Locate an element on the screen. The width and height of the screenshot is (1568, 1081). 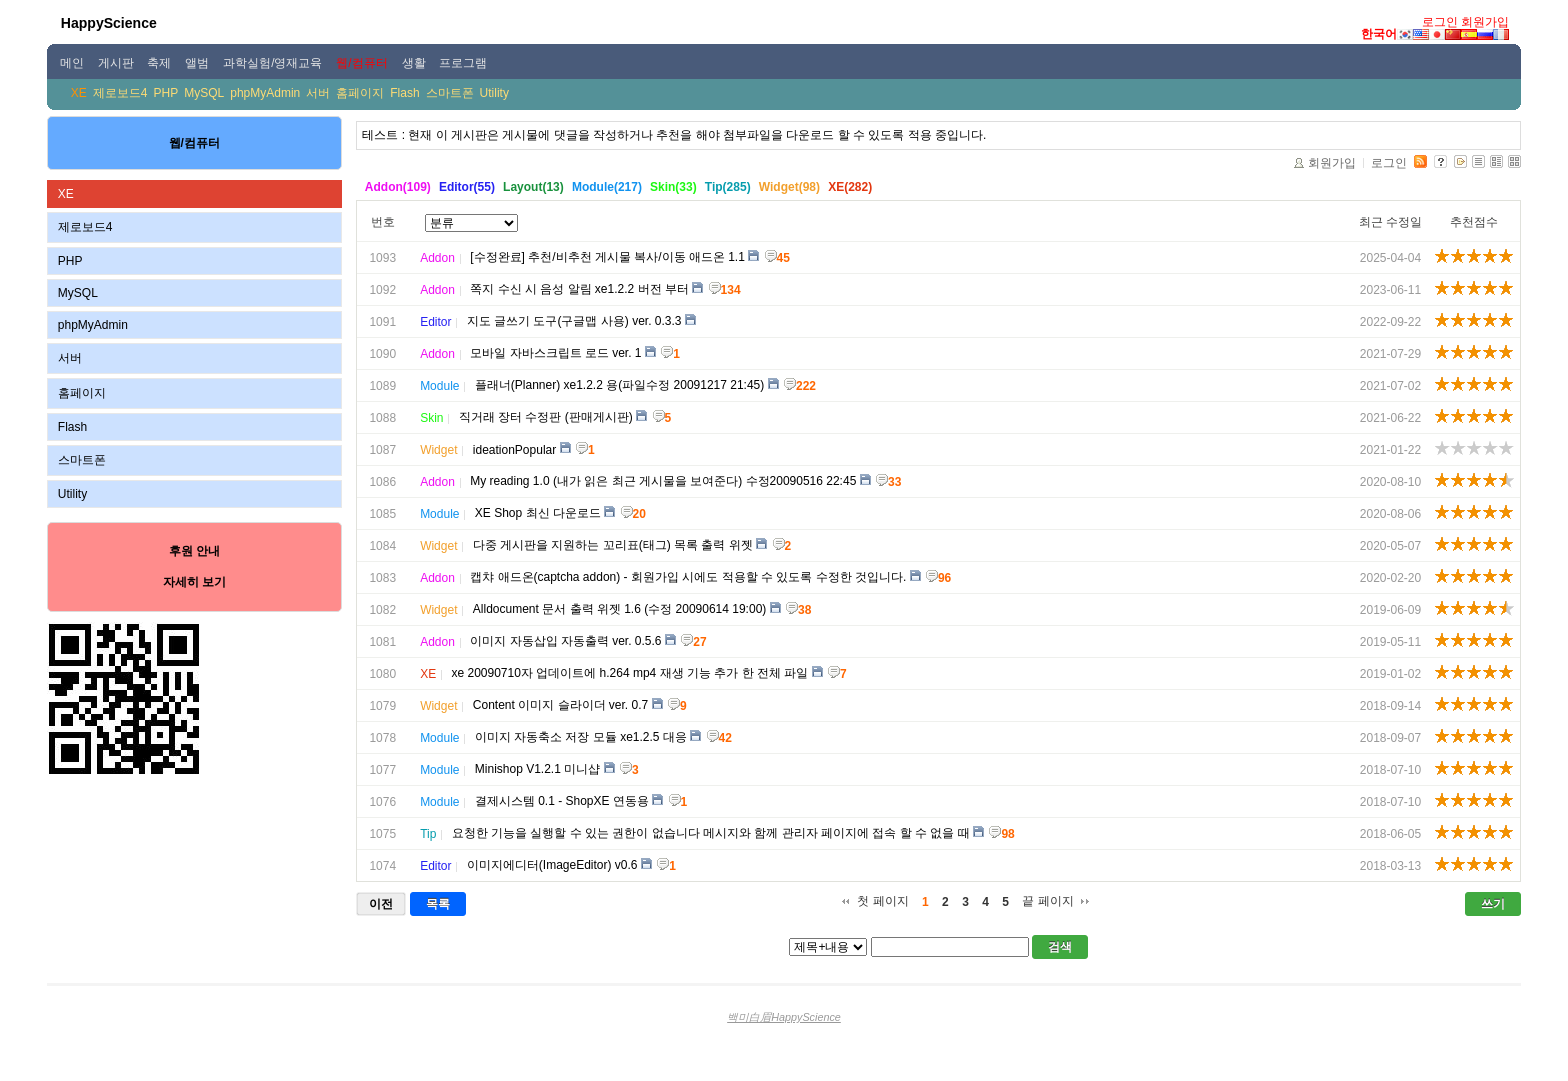
이전 is located at coordinates (381, 904).